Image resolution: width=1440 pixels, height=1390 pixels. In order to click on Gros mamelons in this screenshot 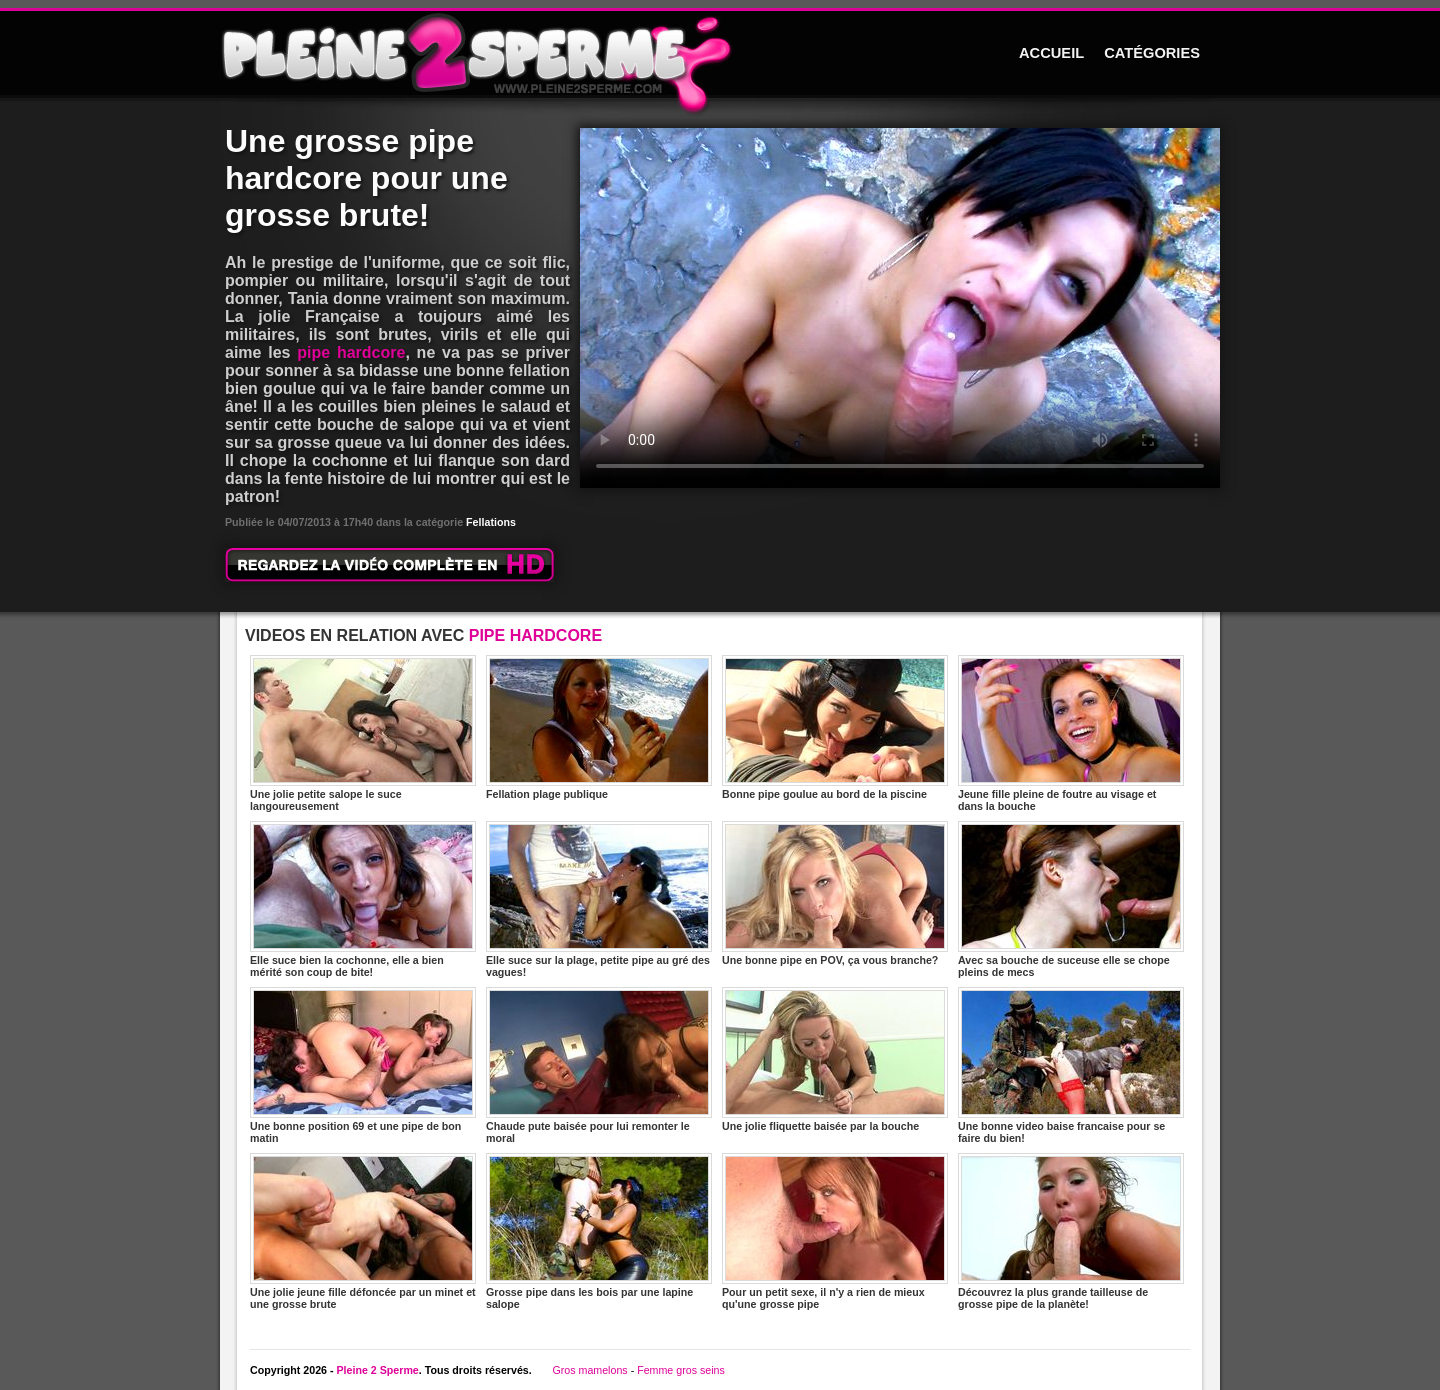, I will do `click(589, 1370)`.